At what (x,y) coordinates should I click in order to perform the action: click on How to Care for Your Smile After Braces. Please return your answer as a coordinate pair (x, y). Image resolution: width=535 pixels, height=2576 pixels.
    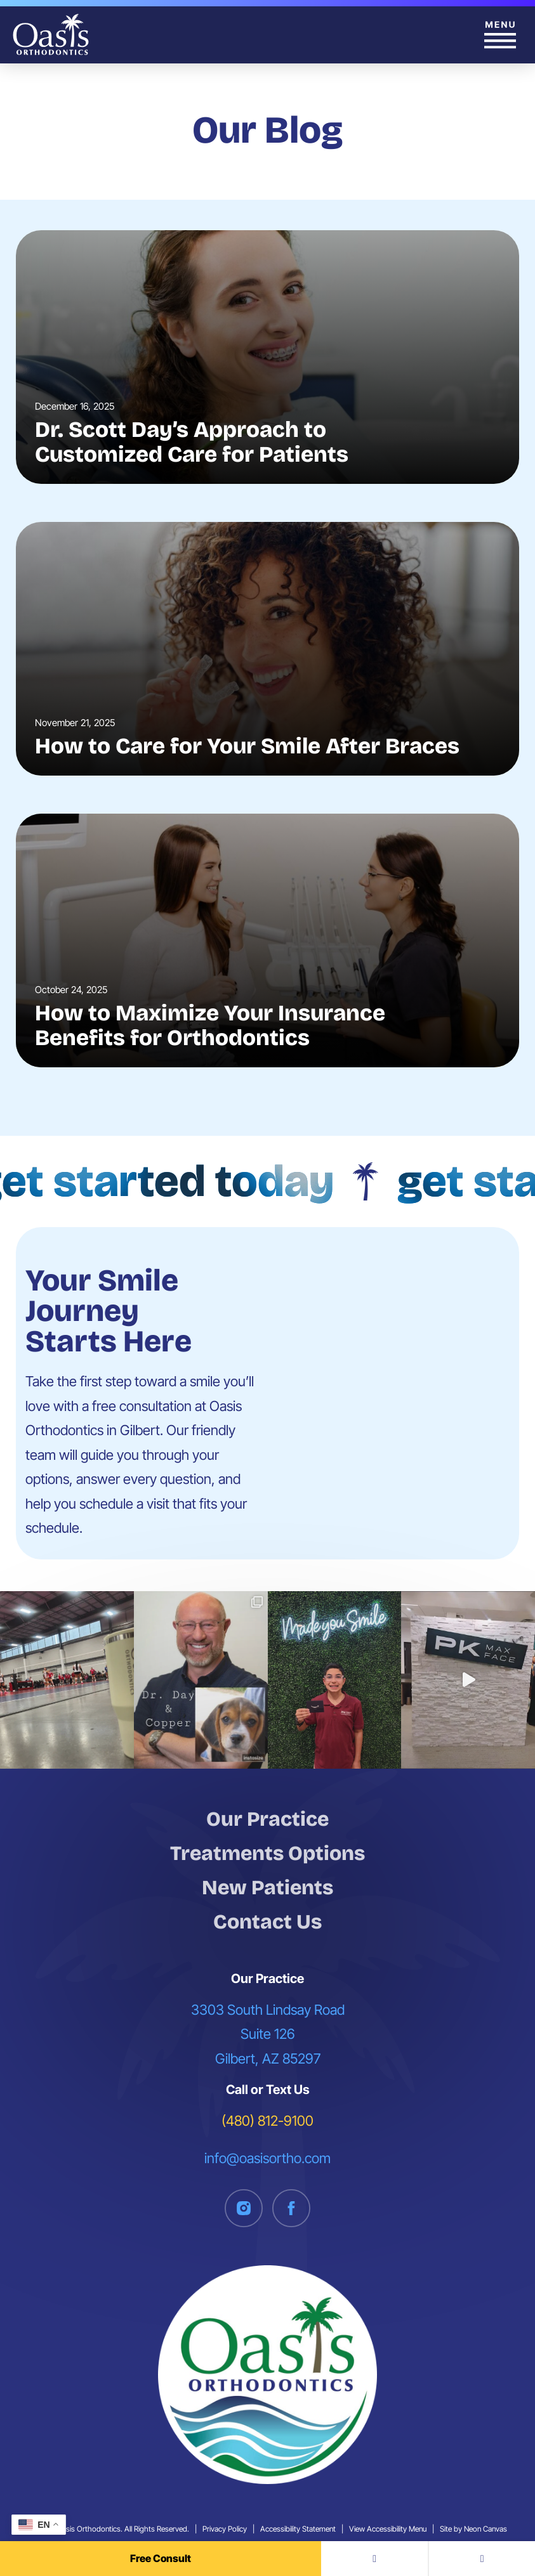
    Looking at the image, I should click on (247, 746).